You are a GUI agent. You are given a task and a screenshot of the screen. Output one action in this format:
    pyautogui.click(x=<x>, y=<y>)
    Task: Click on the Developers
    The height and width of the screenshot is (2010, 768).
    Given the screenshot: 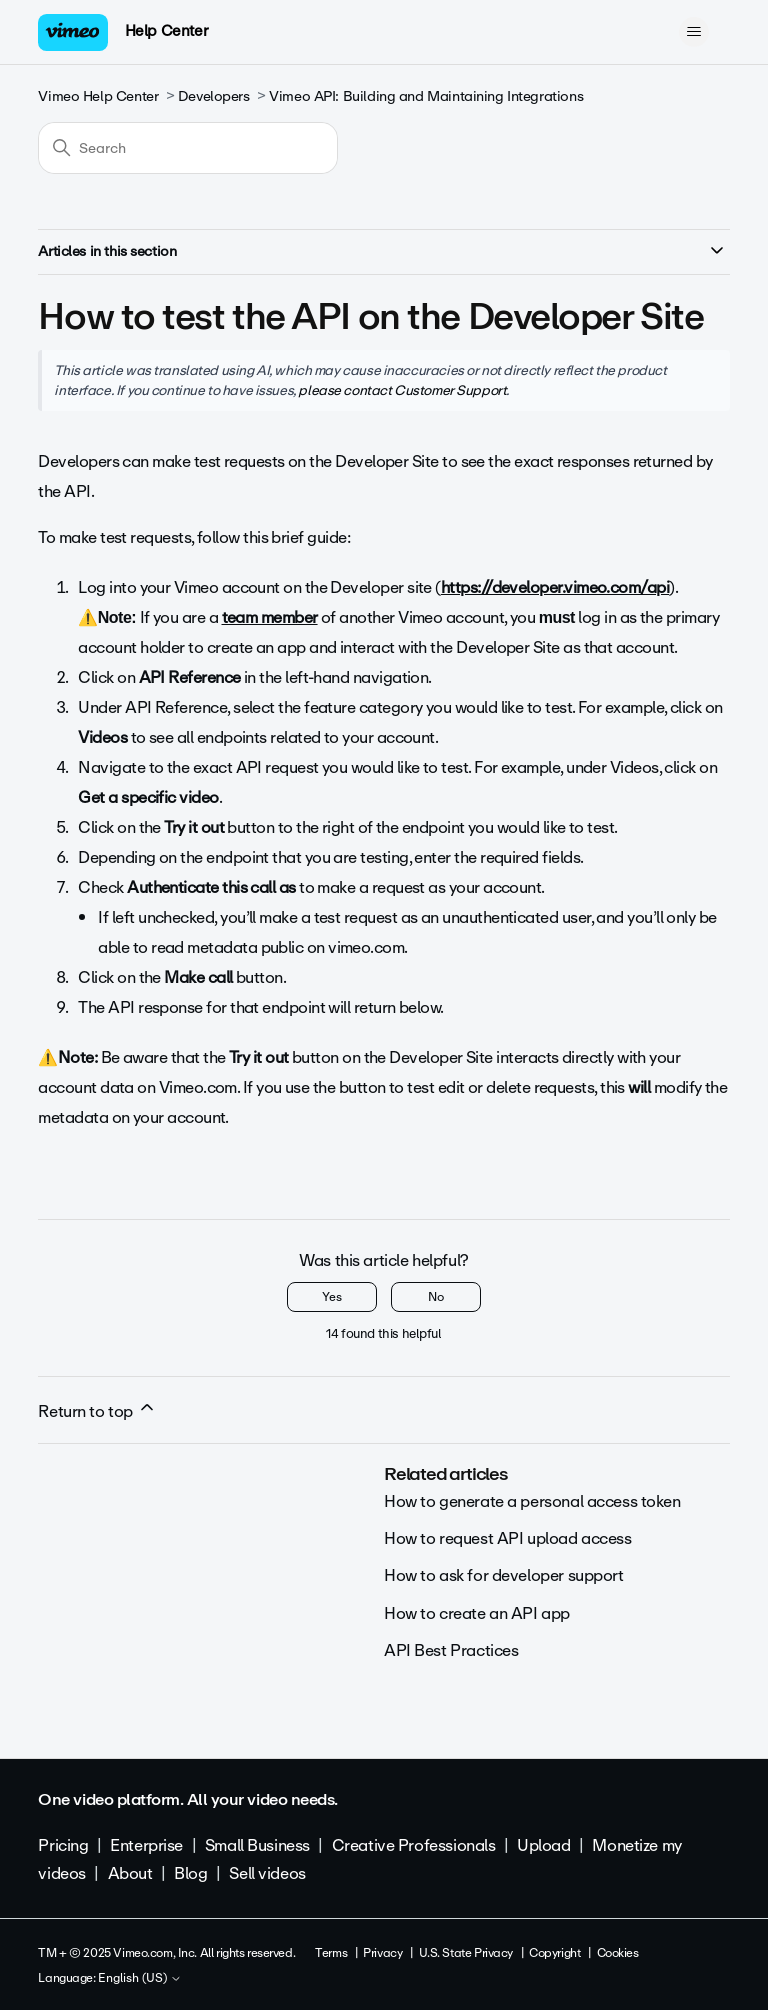 What is the action you would take?
    pyautogui.click(x=214, y=96)
    